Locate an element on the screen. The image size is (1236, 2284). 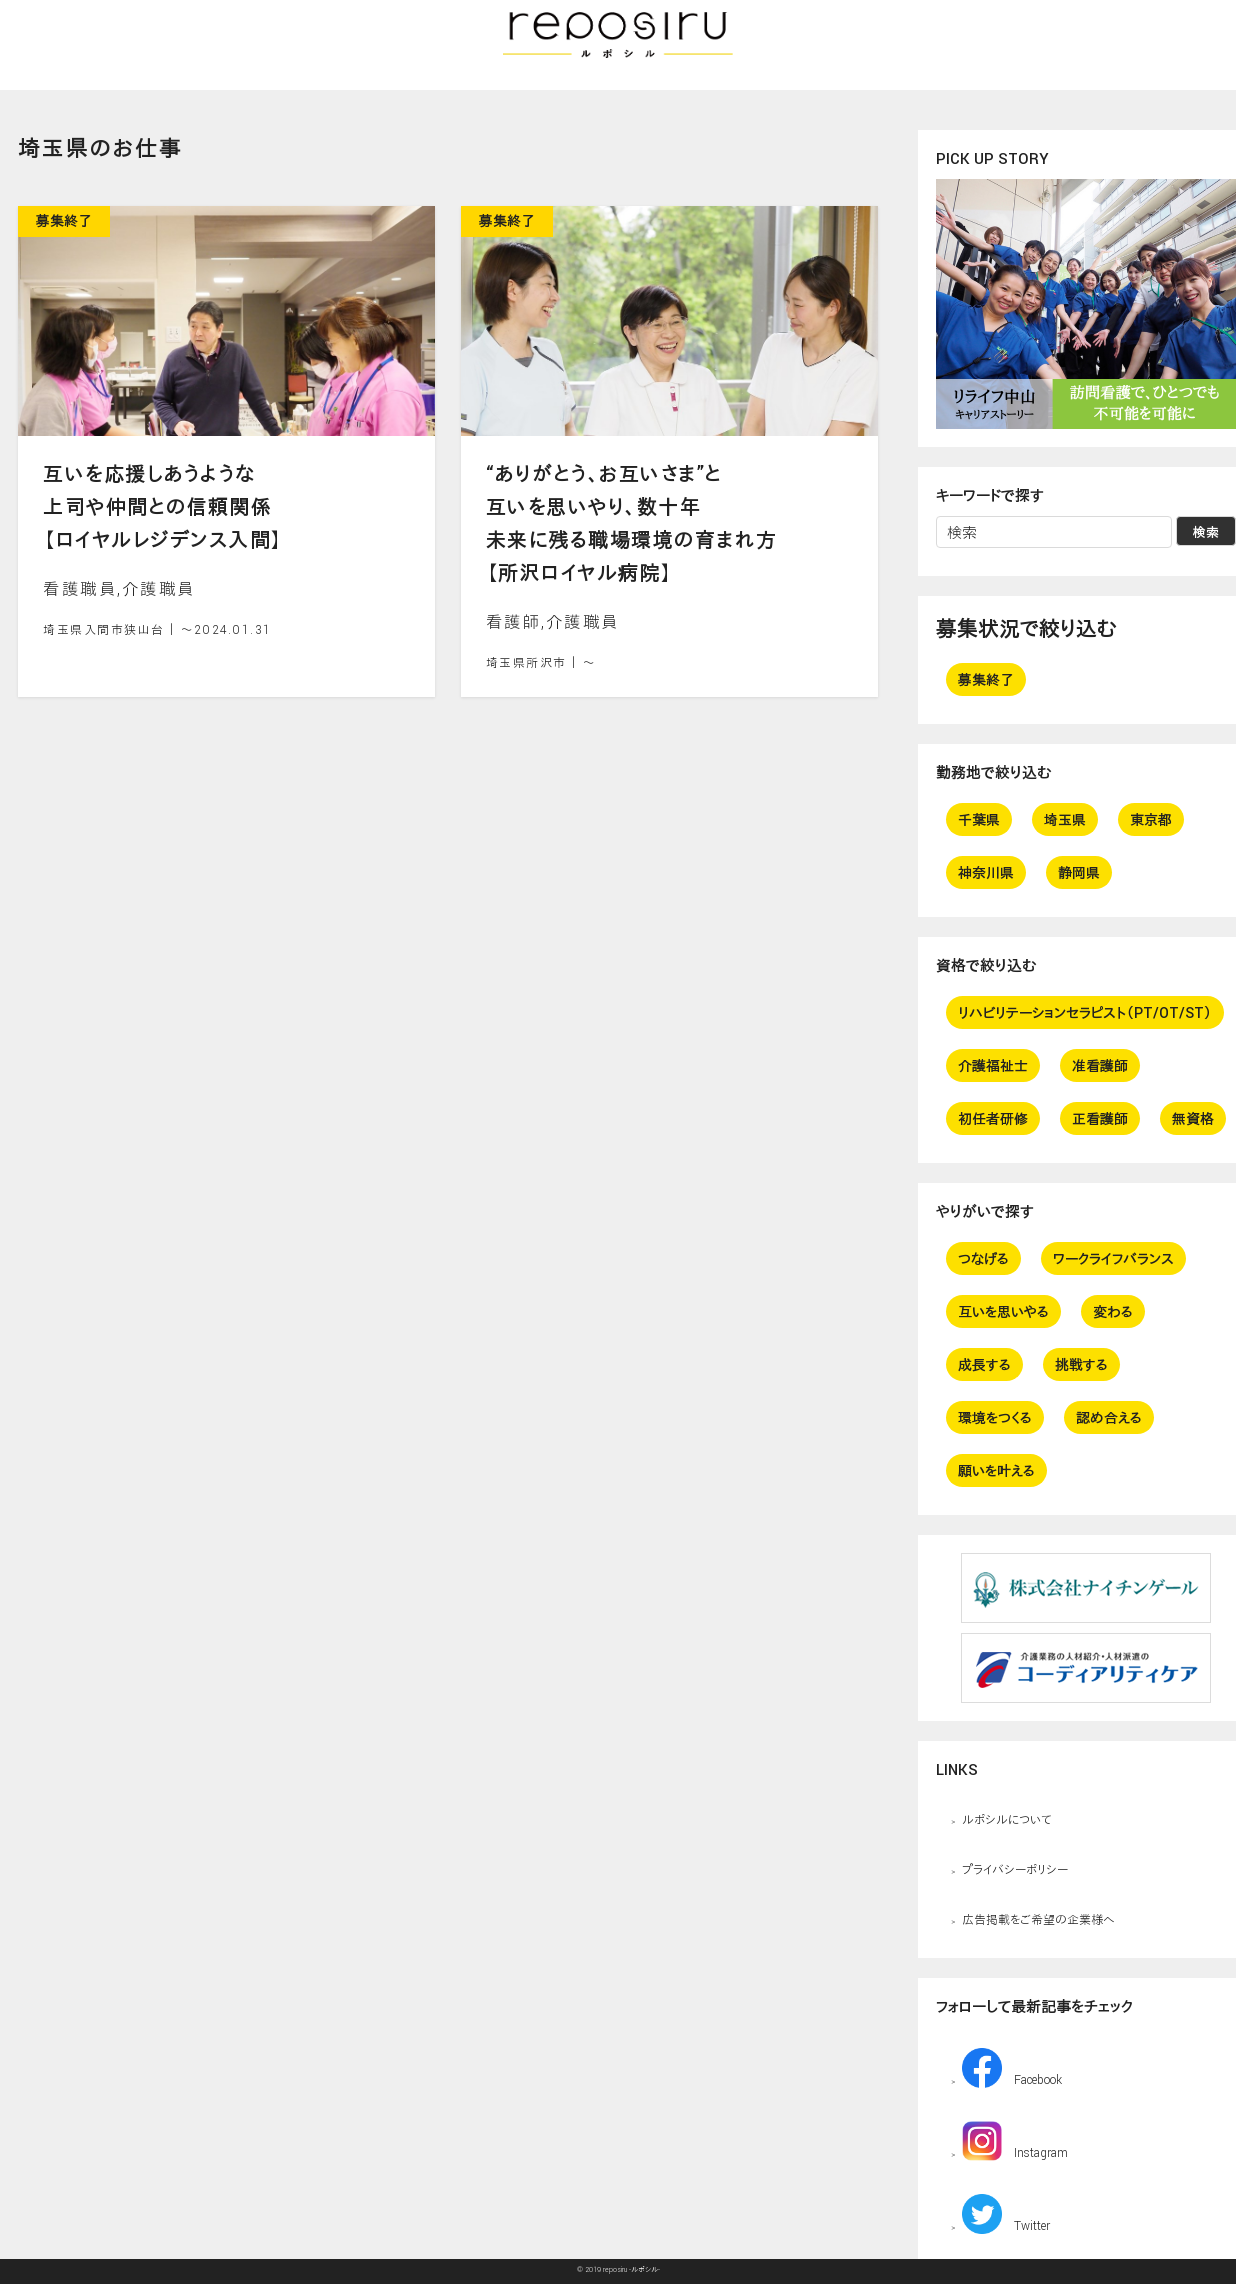
千葉県 is located at coordinates (979, 819).